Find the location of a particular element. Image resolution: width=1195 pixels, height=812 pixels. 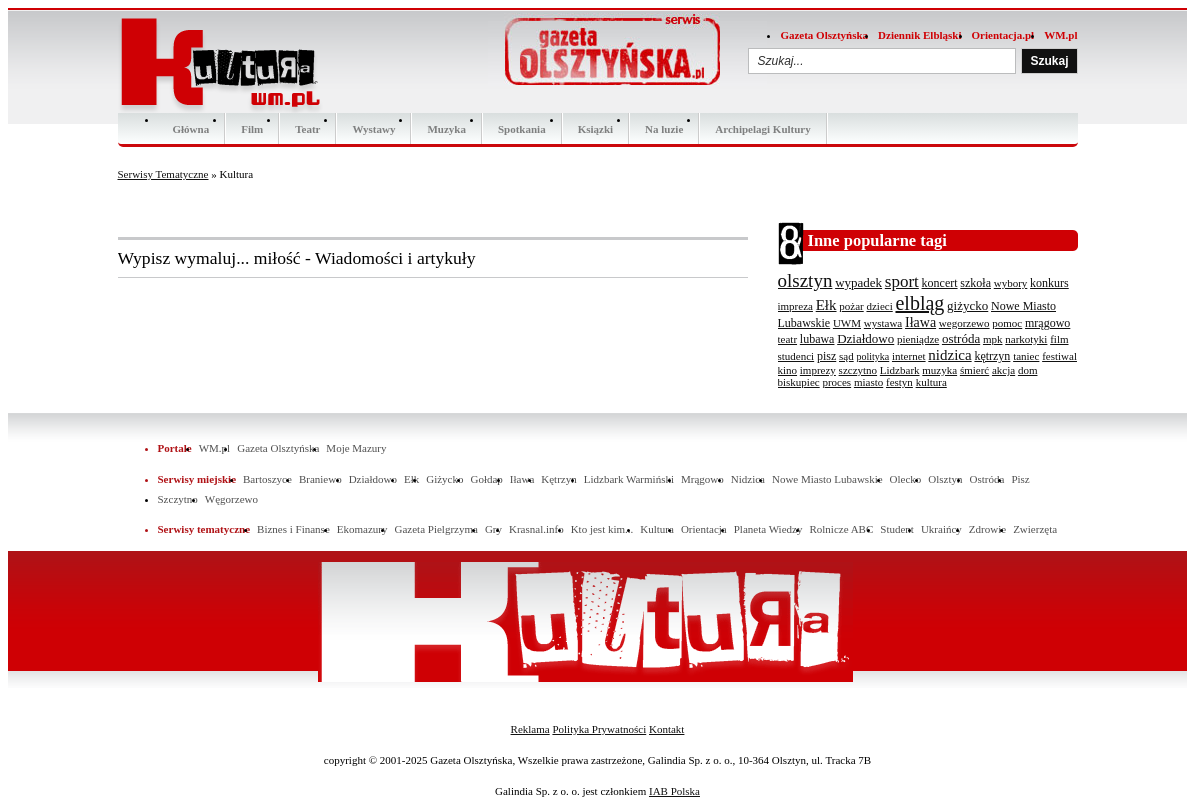

Biznes i Finanse is located at coordinates (293, 529).